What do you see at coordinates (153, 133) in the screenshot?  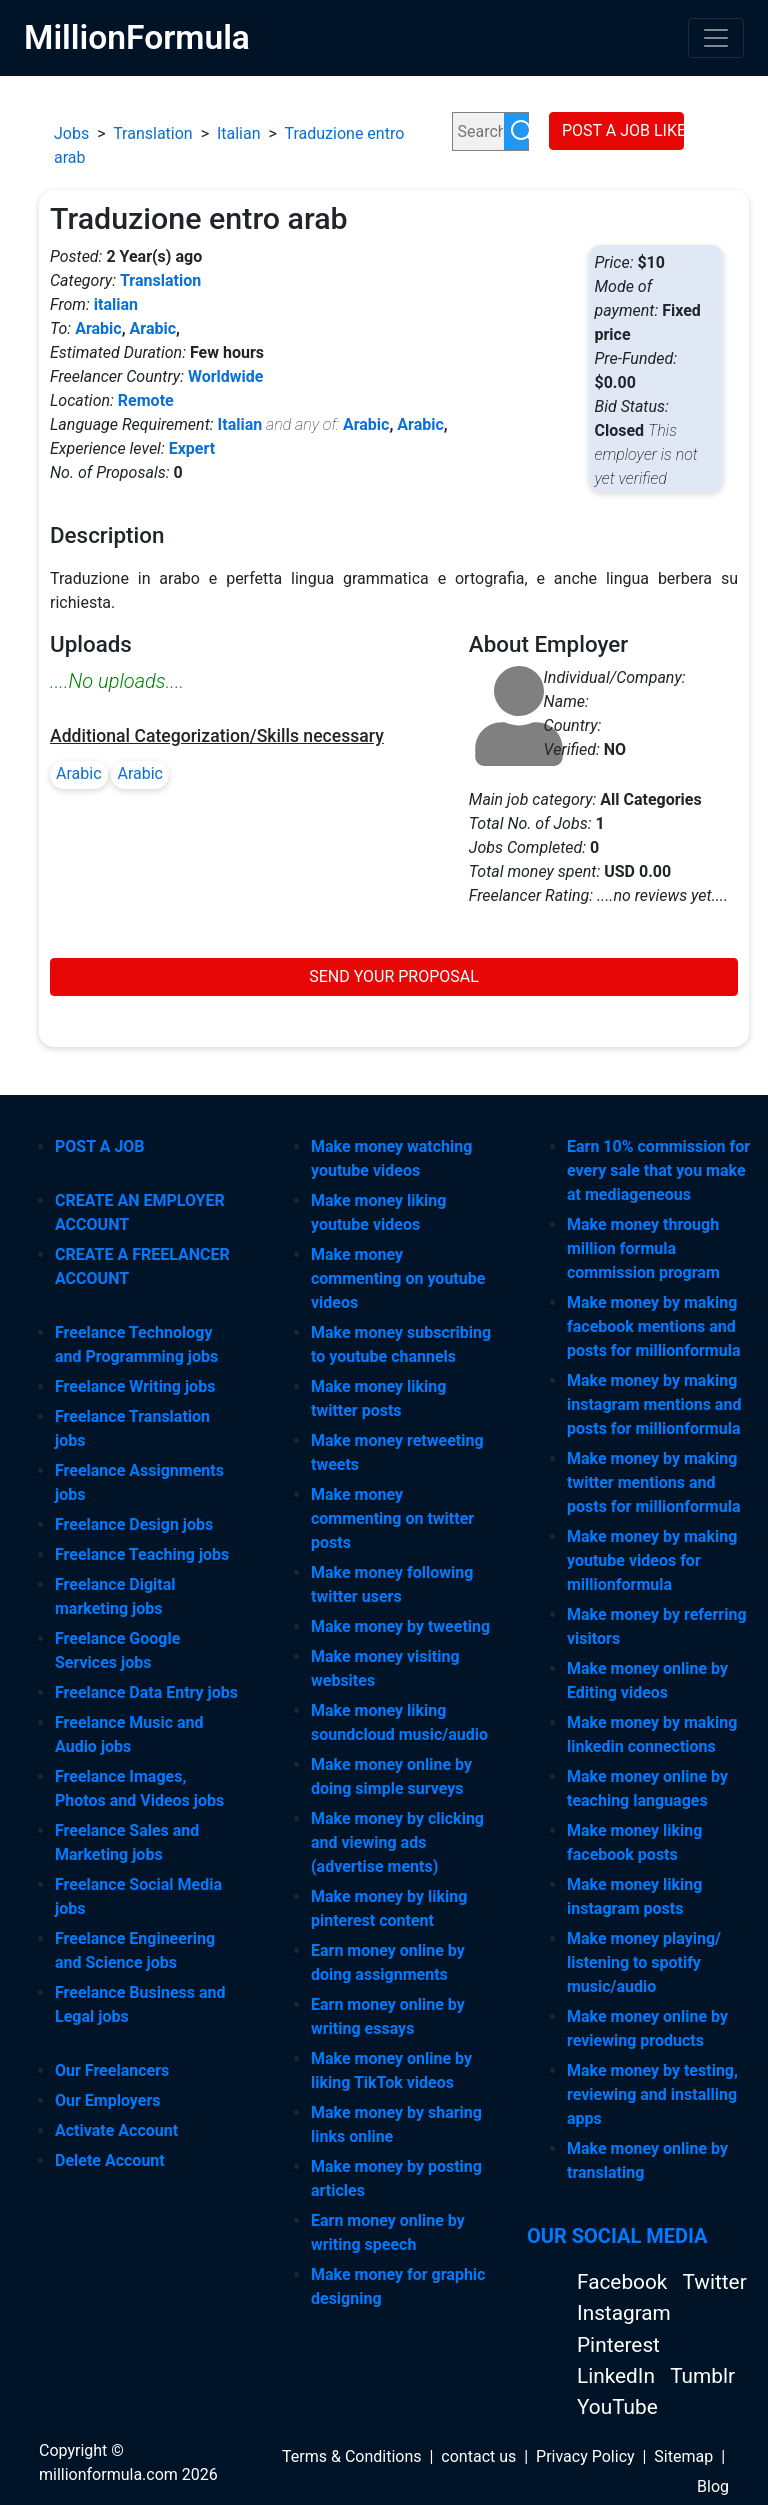 I see `Translation` at bounding box center [153, 133].